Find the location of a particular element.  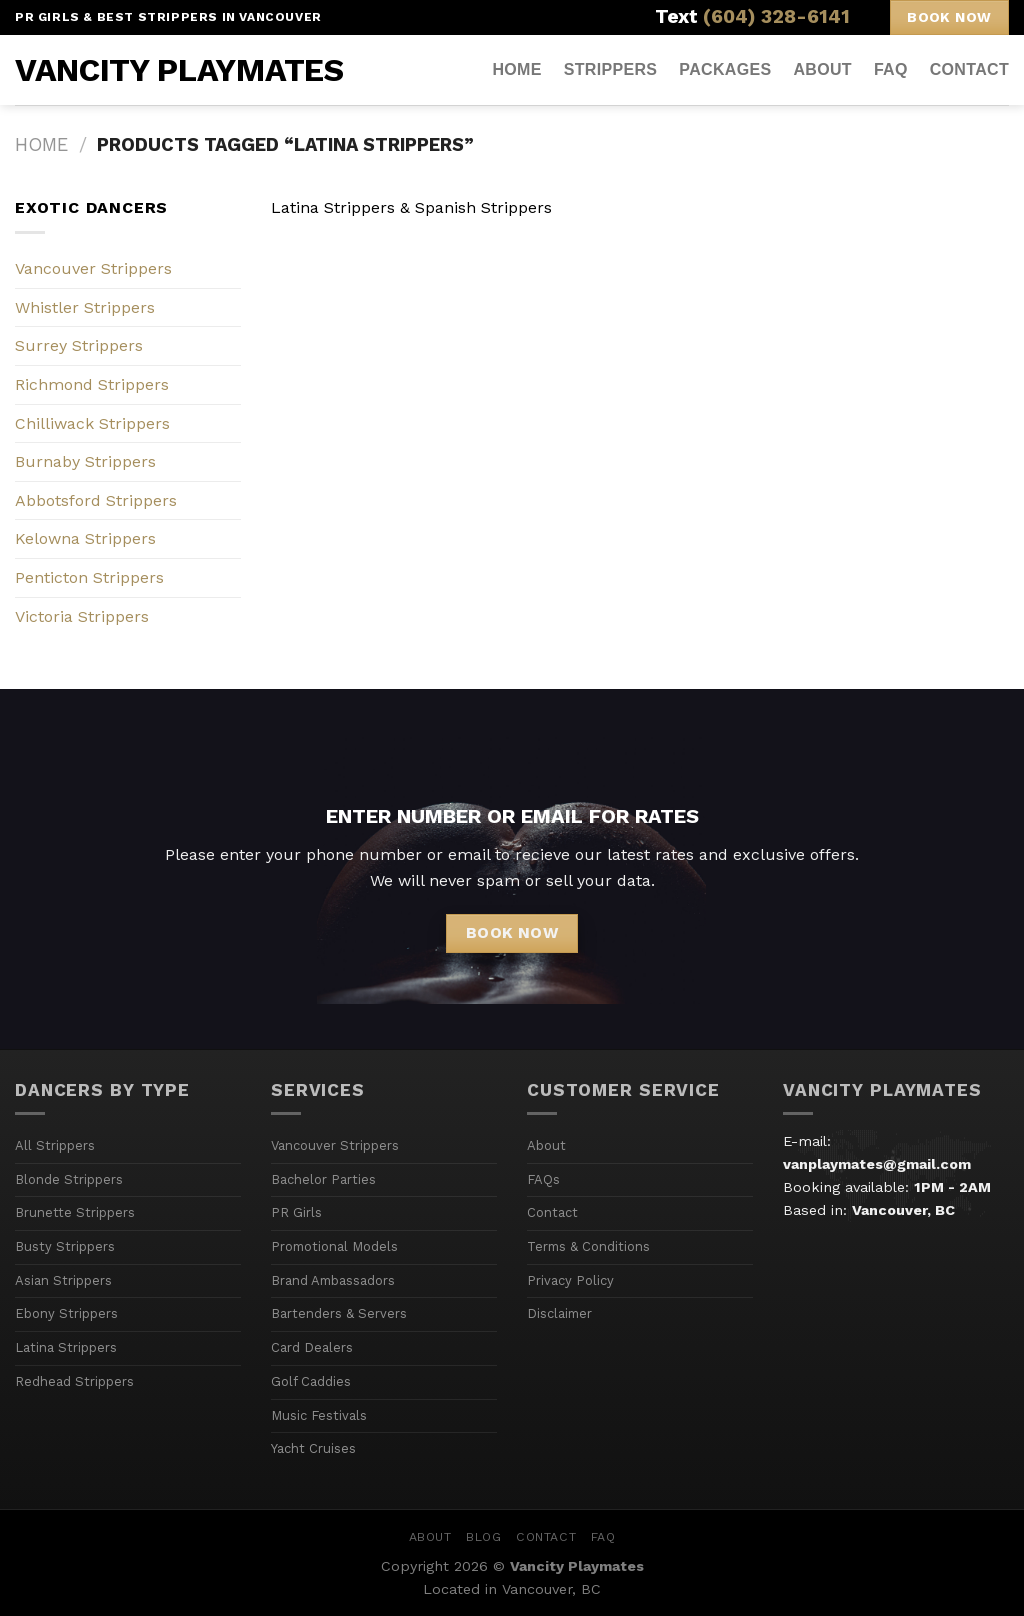

Brunette Strippers is located at coordinates (75, 1212).